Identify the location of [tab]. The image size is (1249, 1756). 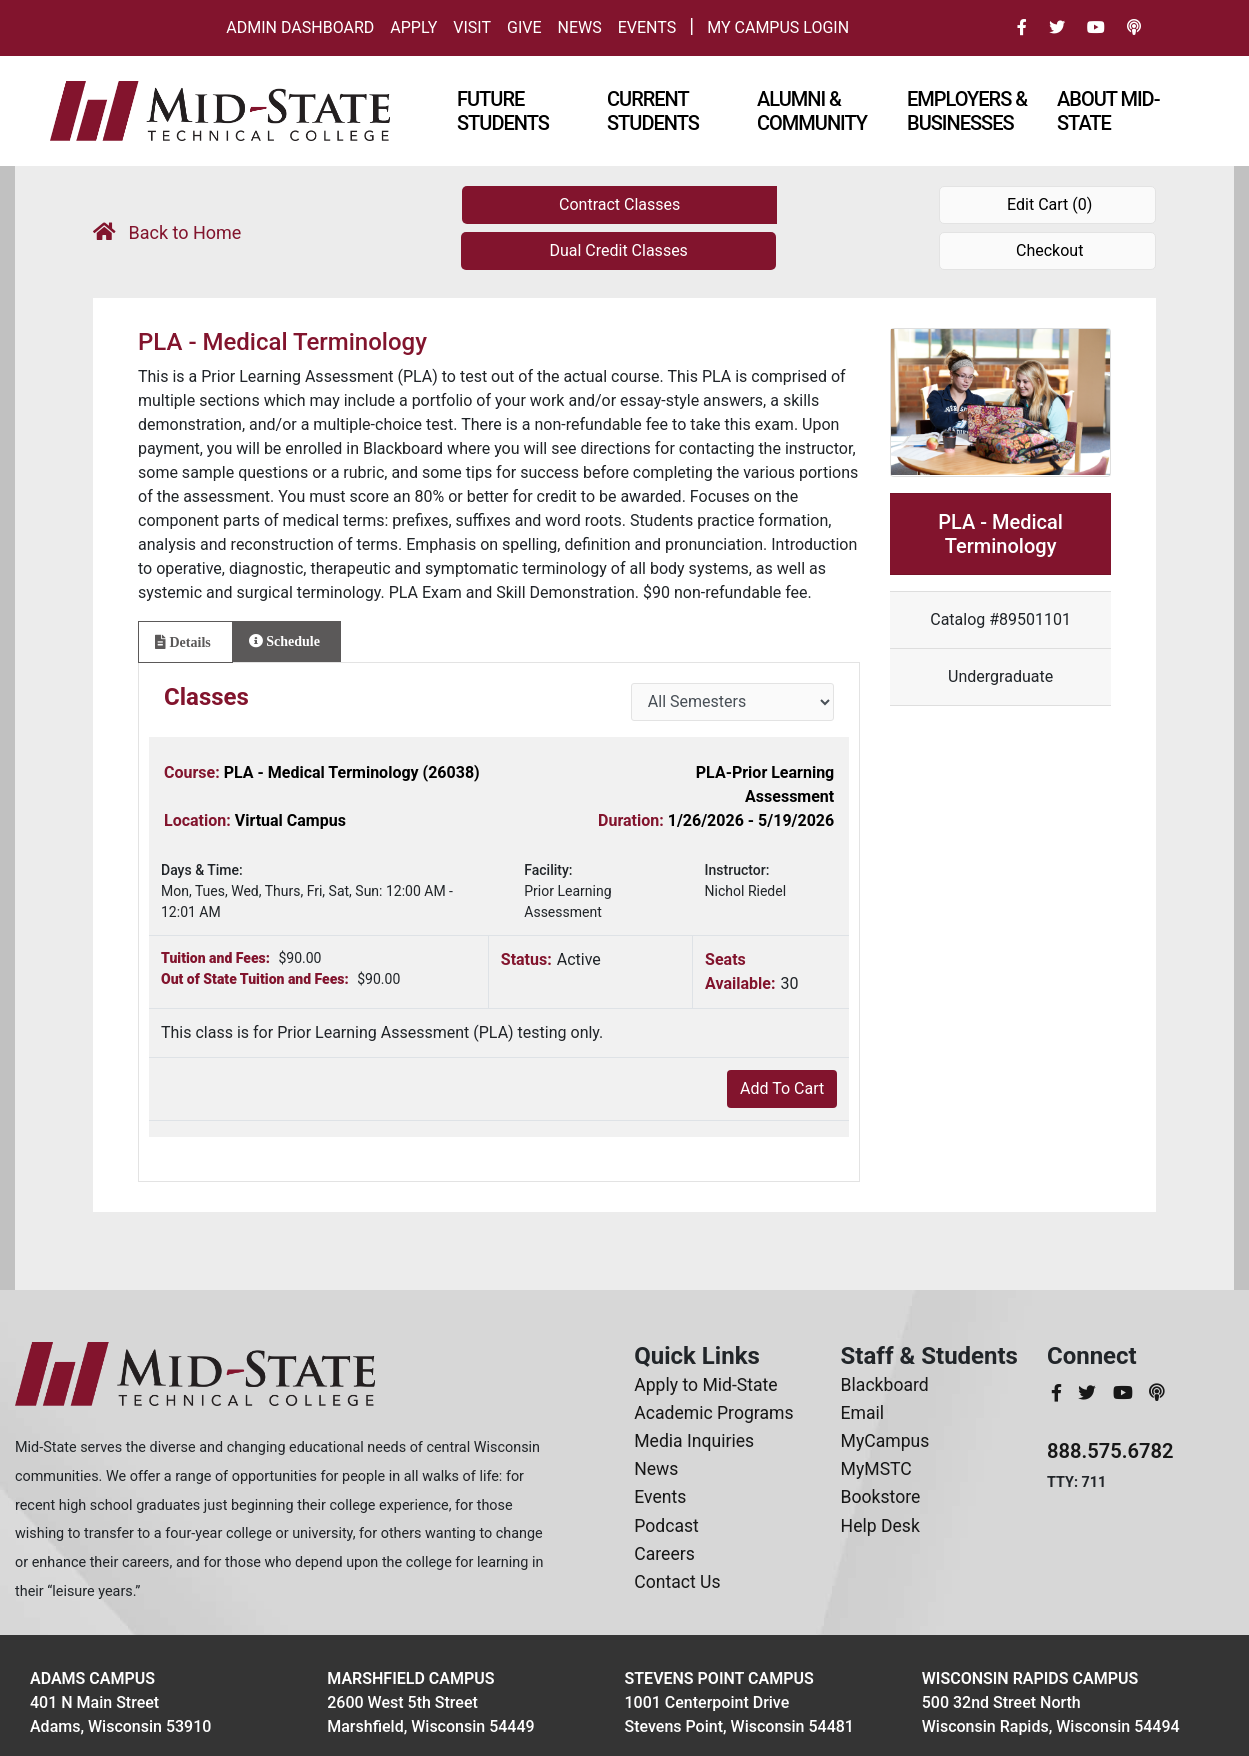
(185, 642).